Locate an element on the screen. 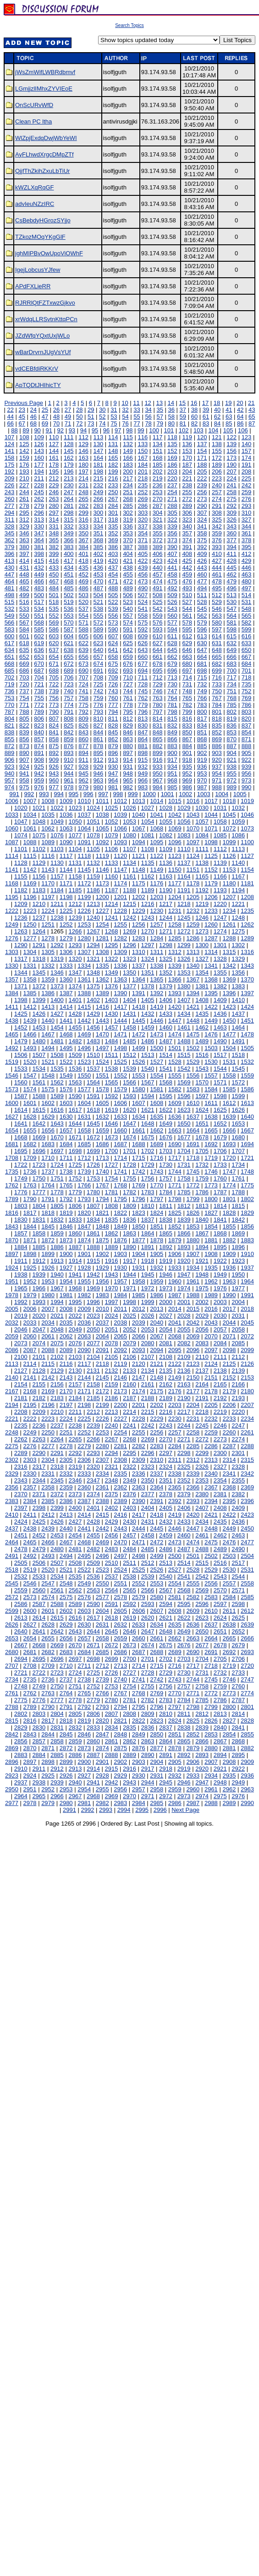 The image size is (259, 2576). 1680 is located at coordinates (238, 1137).